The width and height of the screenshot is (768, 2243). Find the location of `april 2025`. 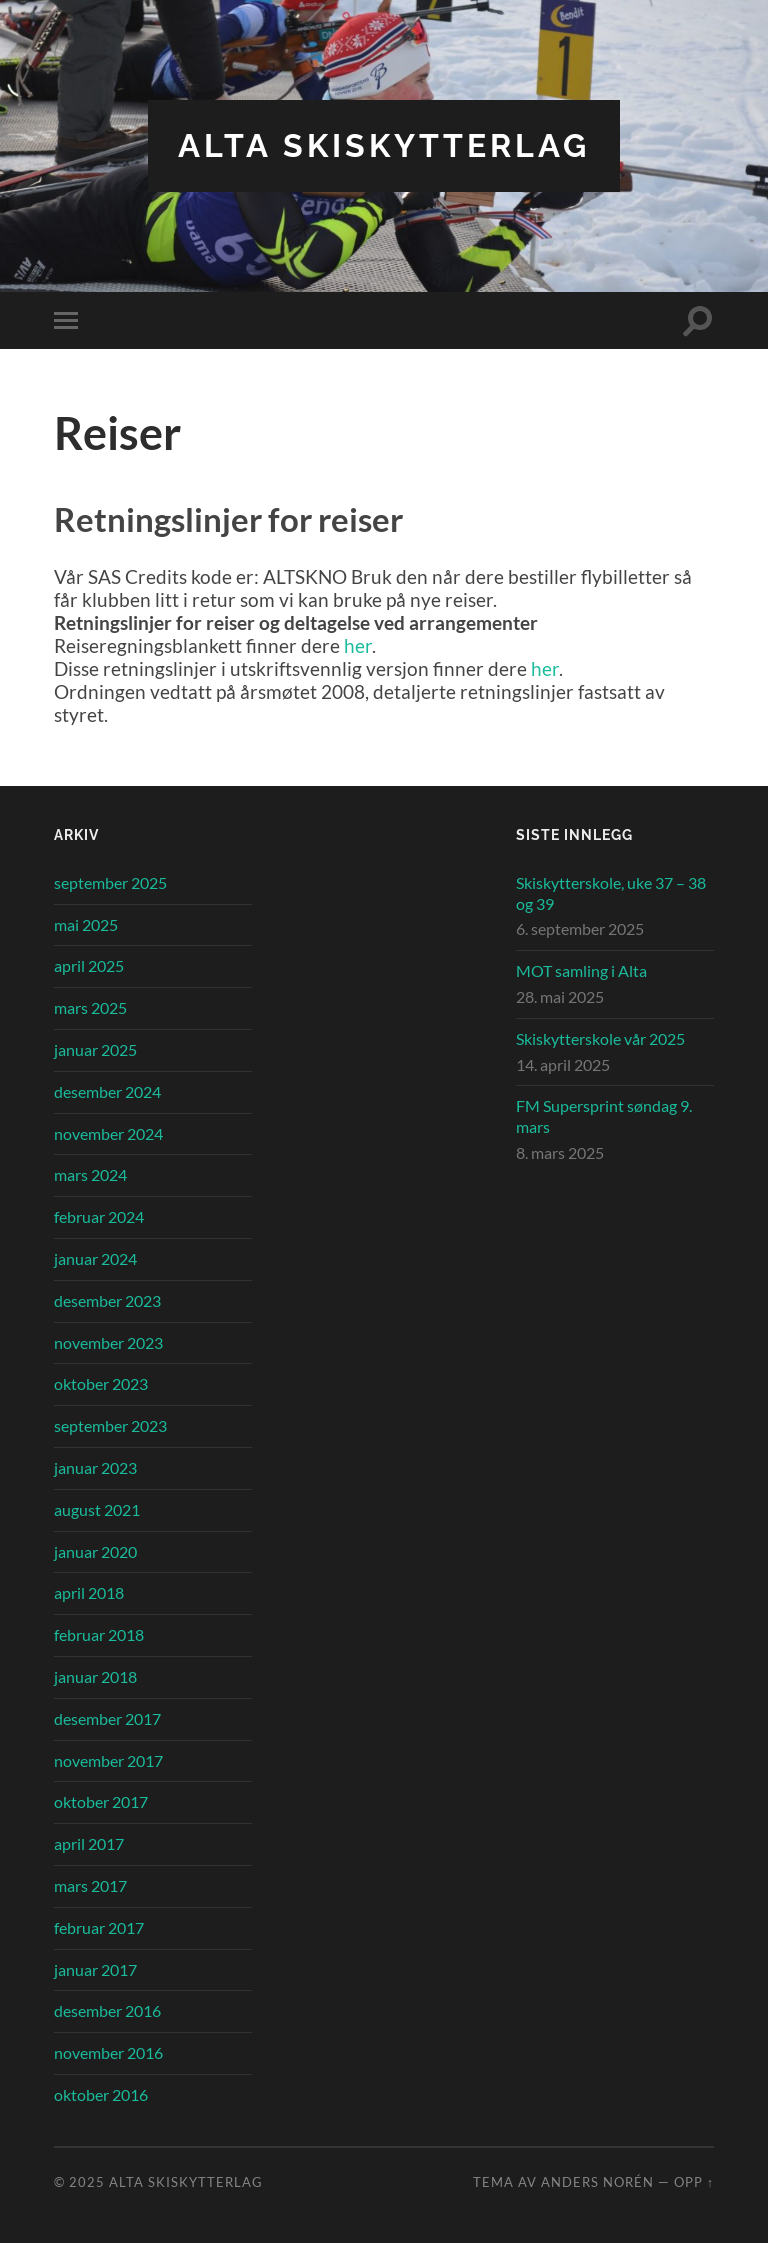

april 2025 is located at coordinates (89, 965).